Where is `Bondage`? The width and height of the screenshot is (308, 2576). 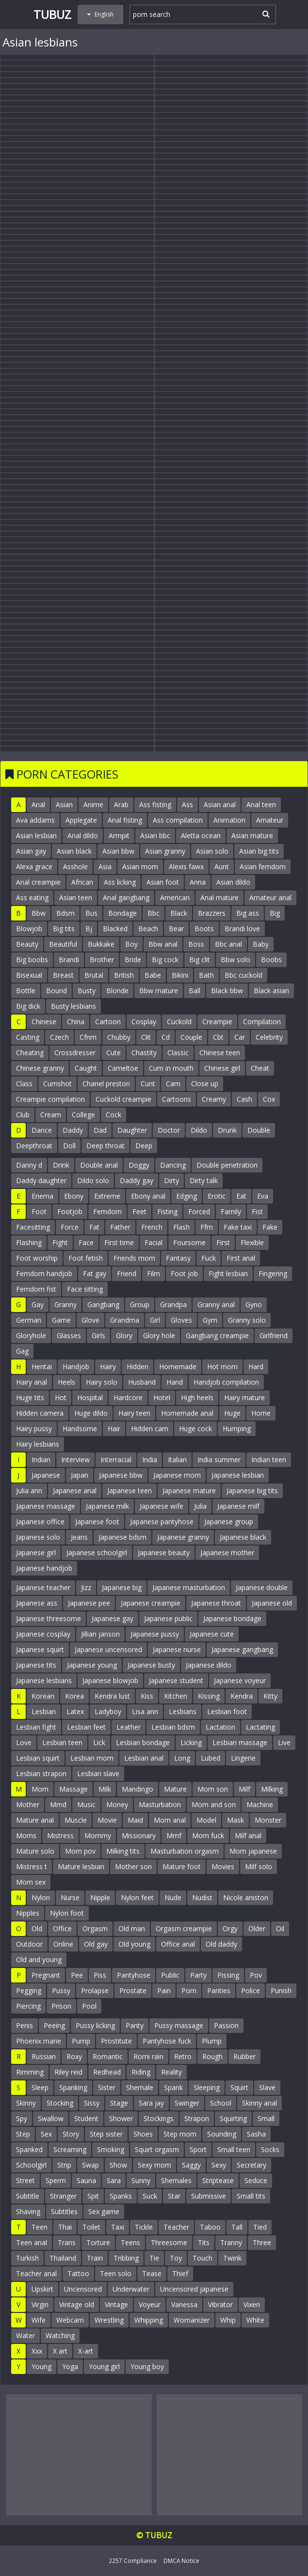
Bondage is located at coordinates (122, 913).